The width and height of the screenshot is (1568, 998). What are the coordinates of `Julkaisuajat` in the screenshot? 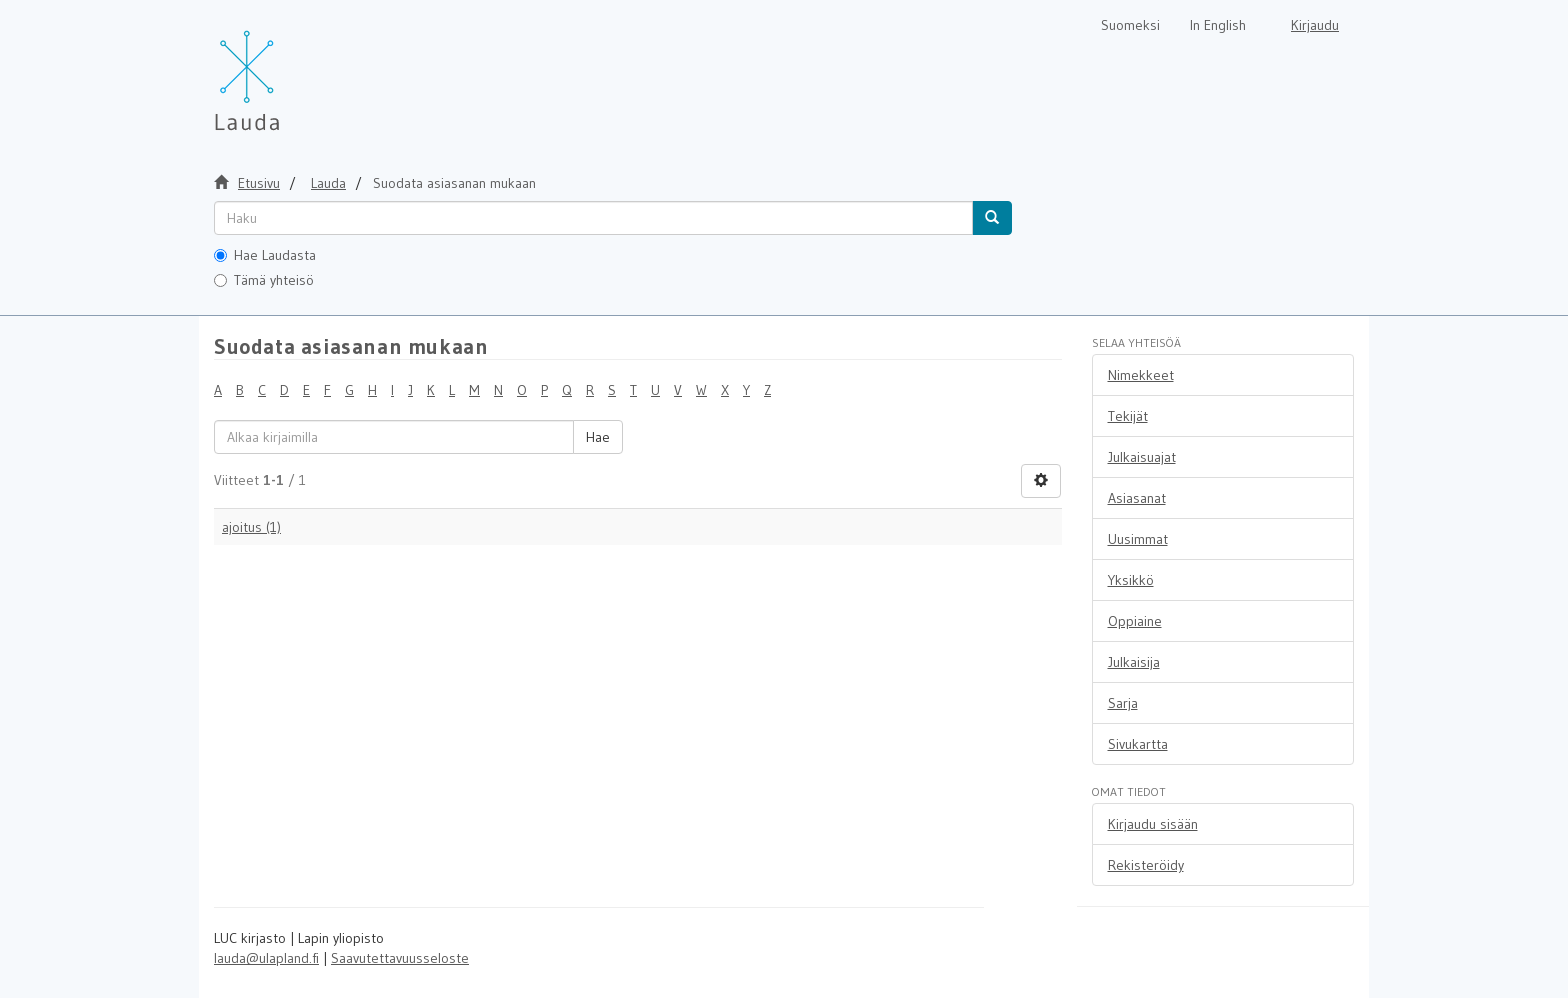 It's located at (1142, 457).